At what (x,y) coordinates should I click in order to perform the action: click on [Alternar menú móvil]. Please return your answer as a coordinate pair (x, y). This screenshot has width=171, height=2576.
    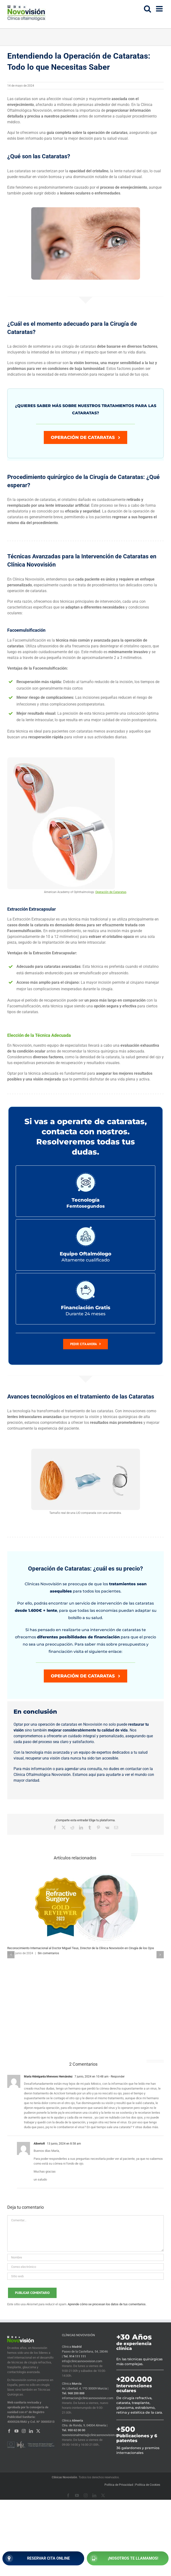
    Looking at the image, I should click on (160, 9).